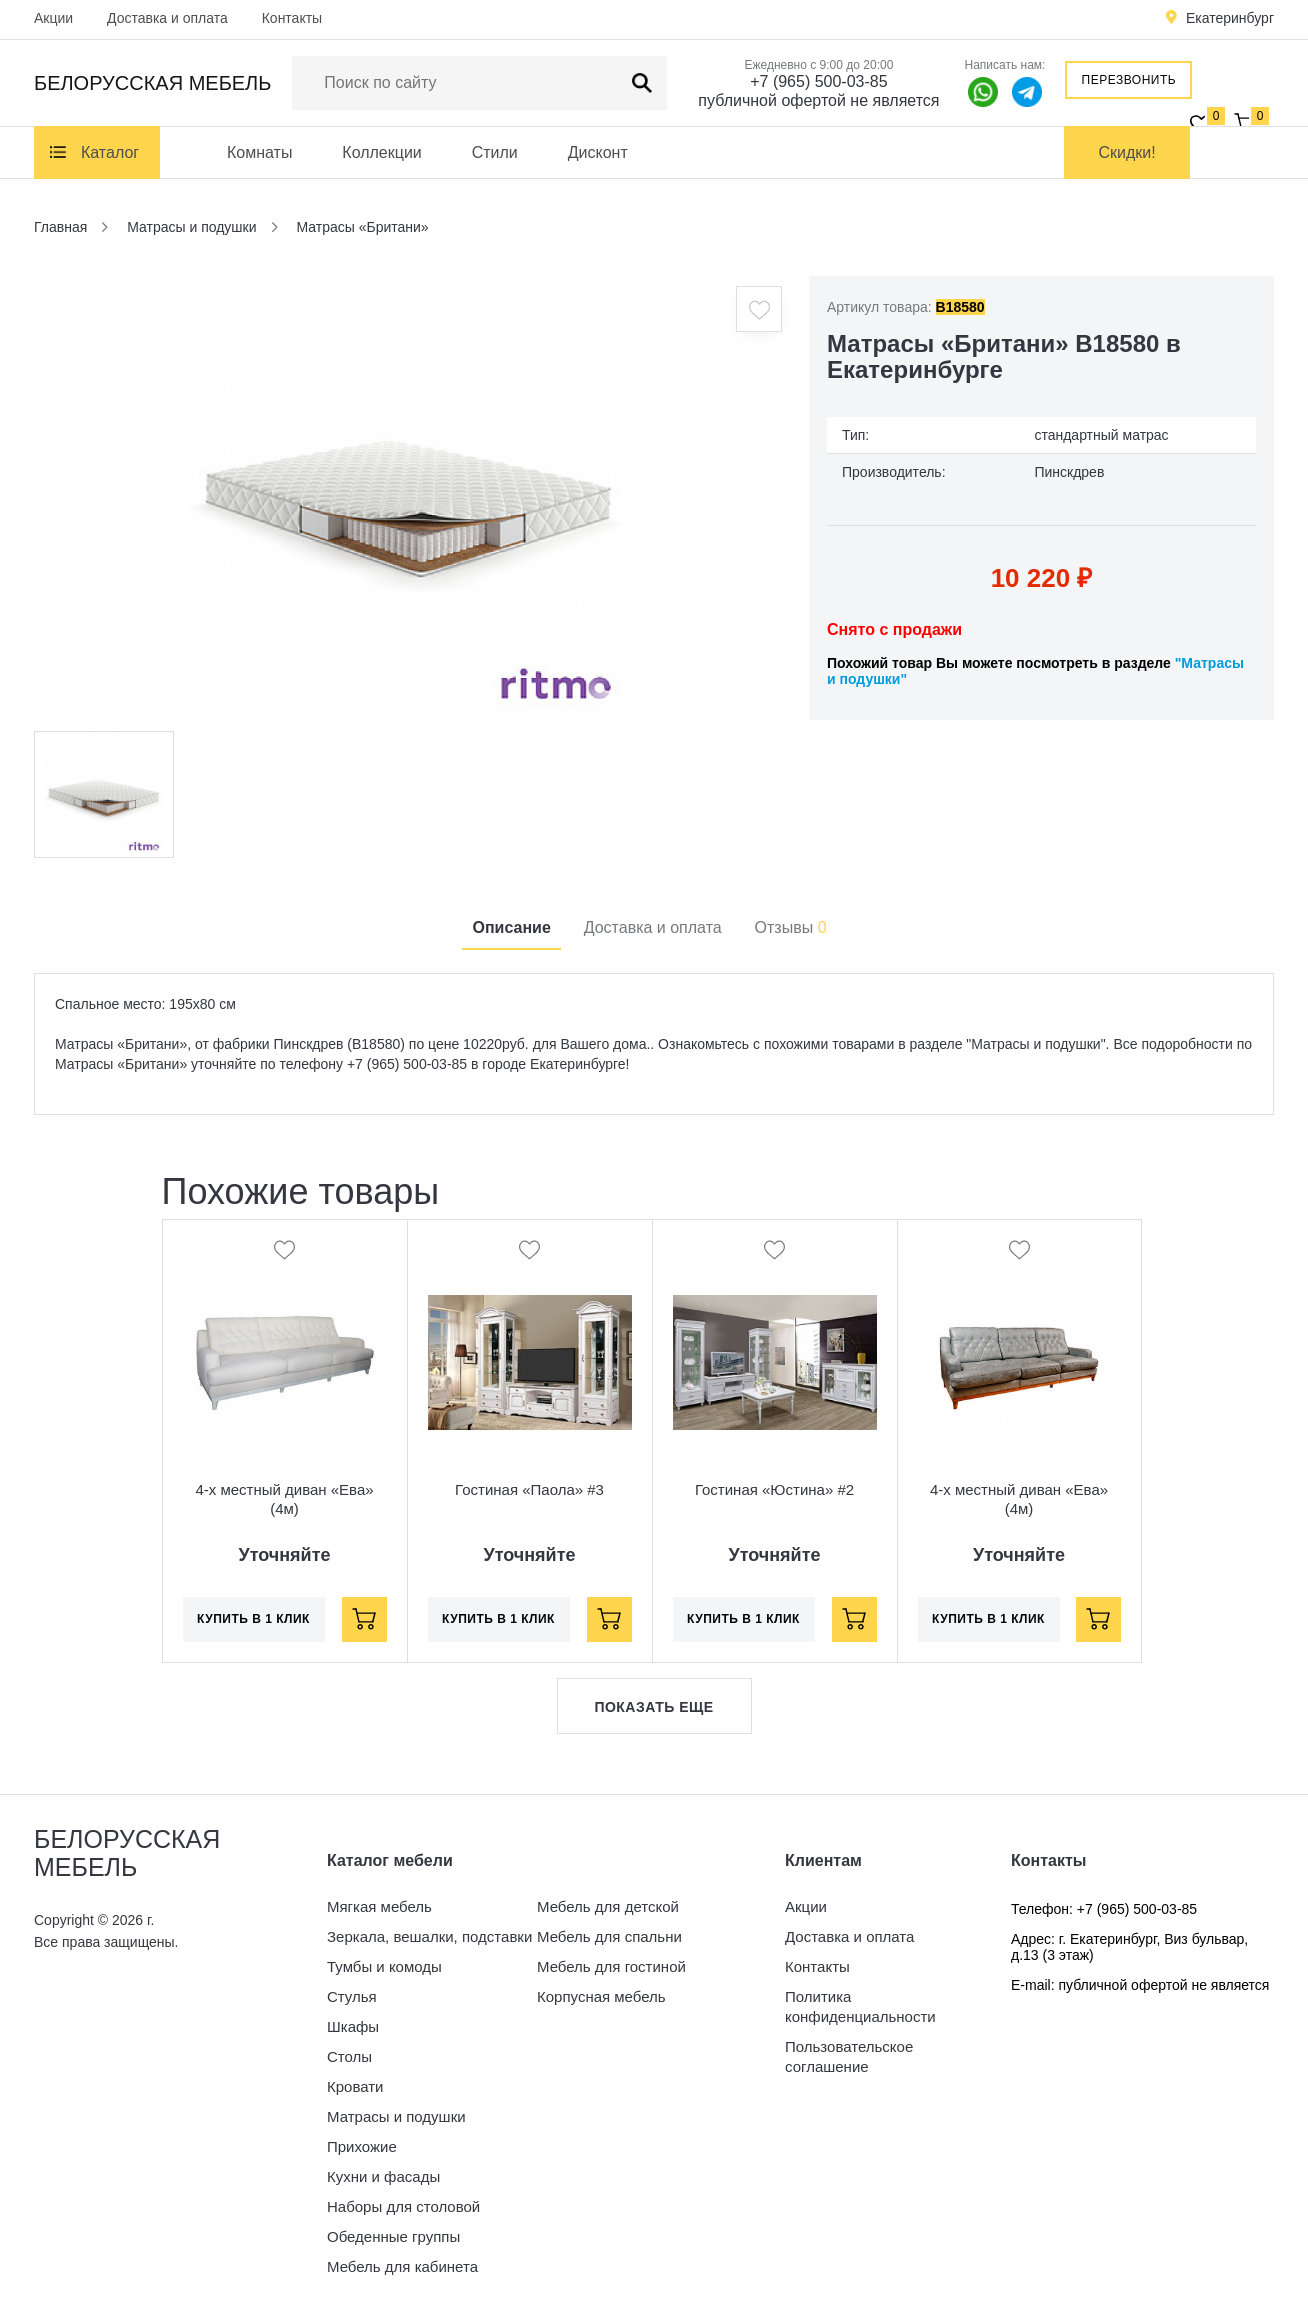 The width and height of the screenshot is (1308, 2317). I want to click on Отзывы, so click(791, 927).